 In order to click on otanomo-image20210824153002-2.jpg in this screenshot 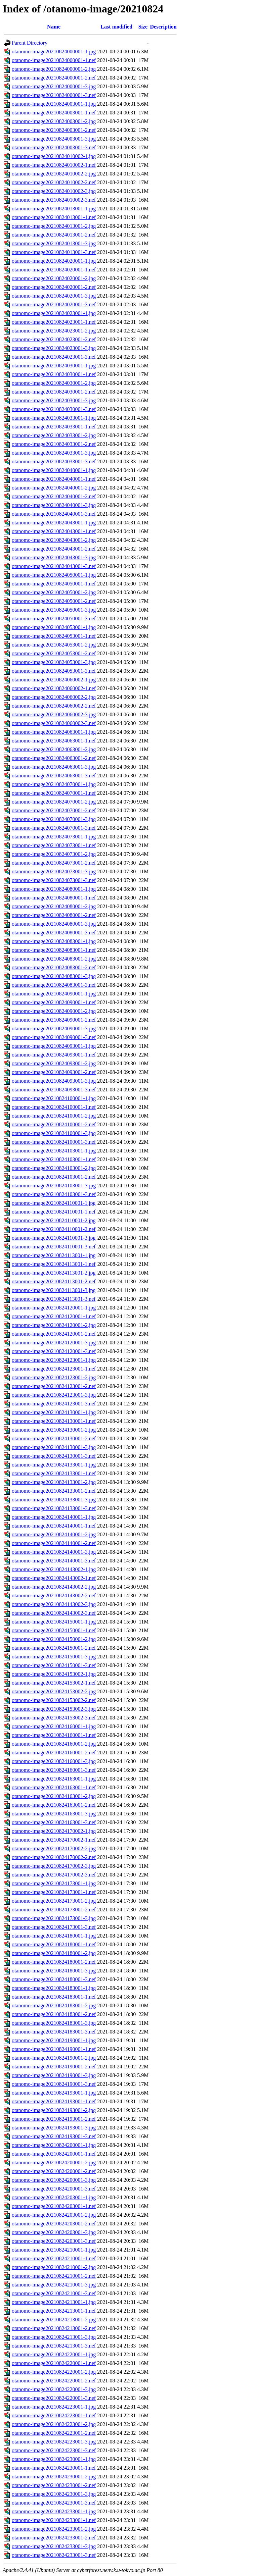, I will do `click(54, 1691)`.